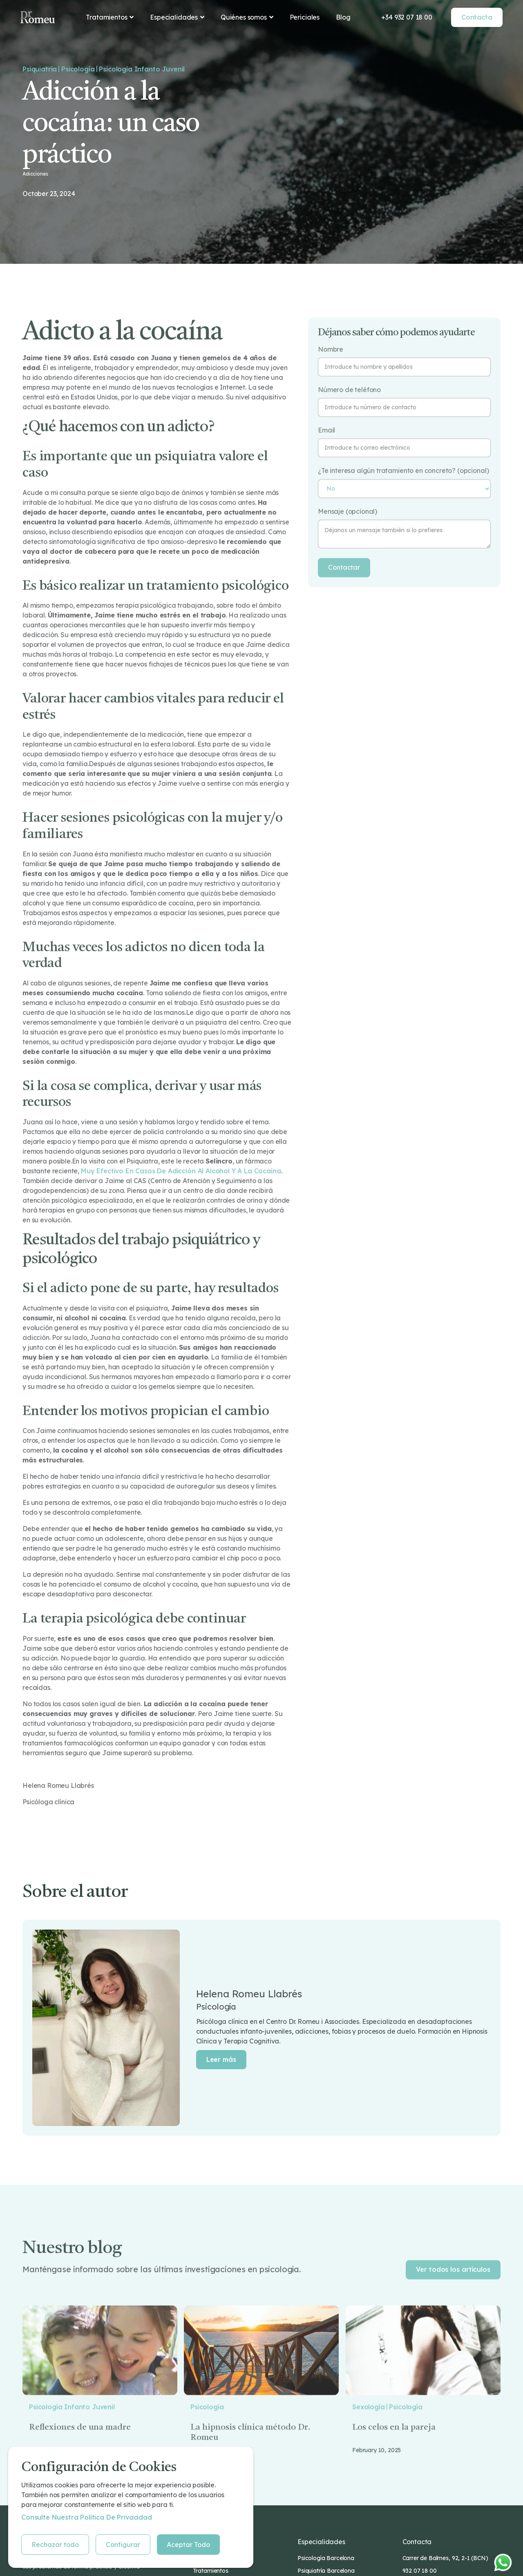 Image resolution: width=523 pixels, height=2576 pixels. Describe the element at coordinates (86, 2517) in the screenshot. I see `Consulte nuestra Política de privacidad` at that location.